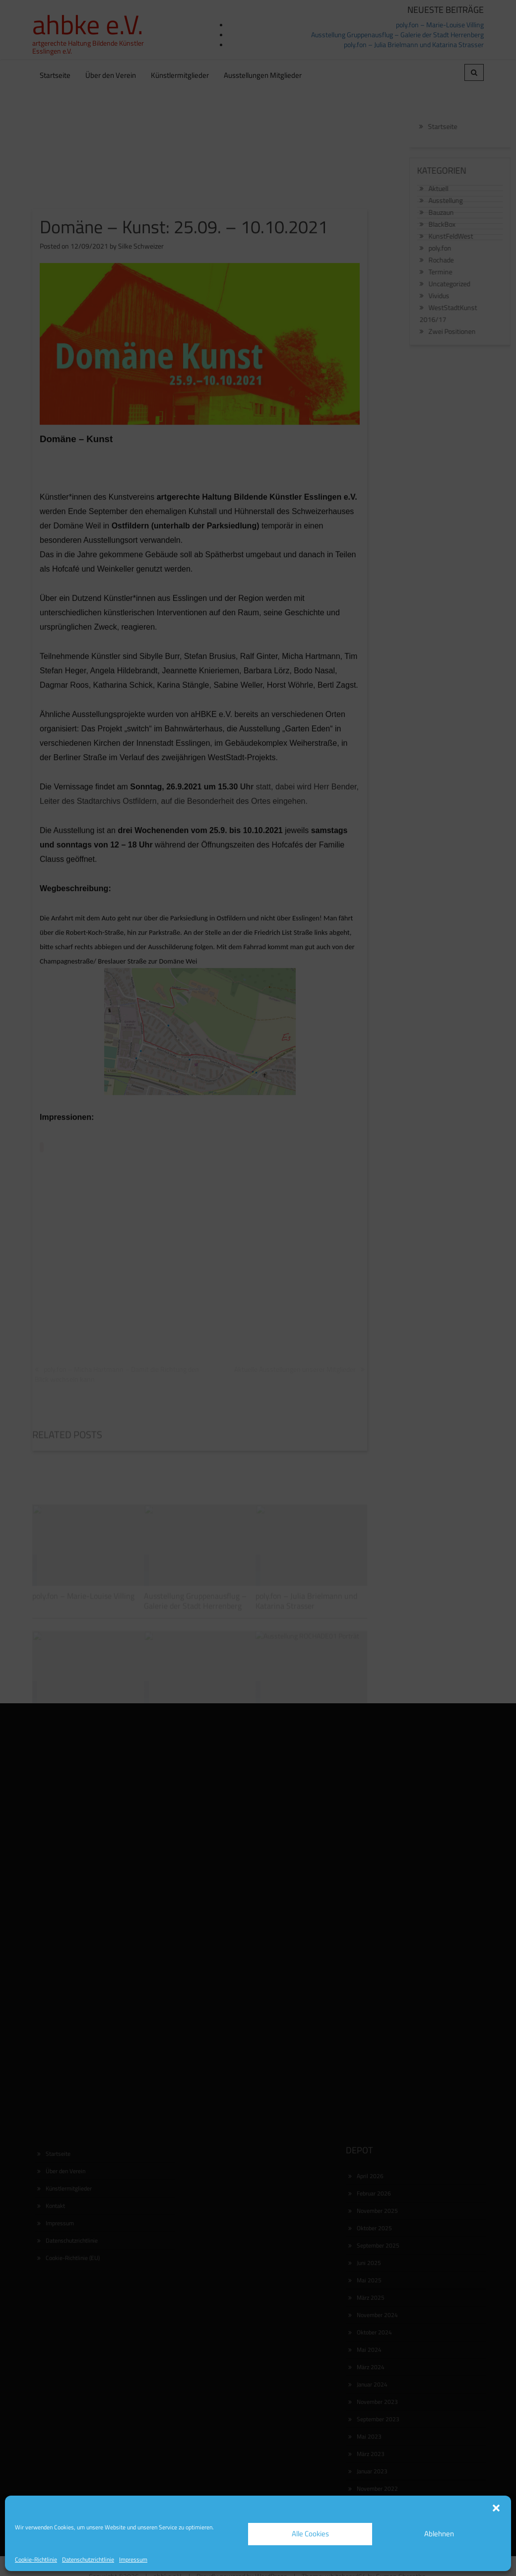 The height and width of the screenshot is (2576, 516). What do you see at coordinates (36, 2559) in the screenshot?
I see `Cookie-Richtlinie` at bounding box center [36, 2559].